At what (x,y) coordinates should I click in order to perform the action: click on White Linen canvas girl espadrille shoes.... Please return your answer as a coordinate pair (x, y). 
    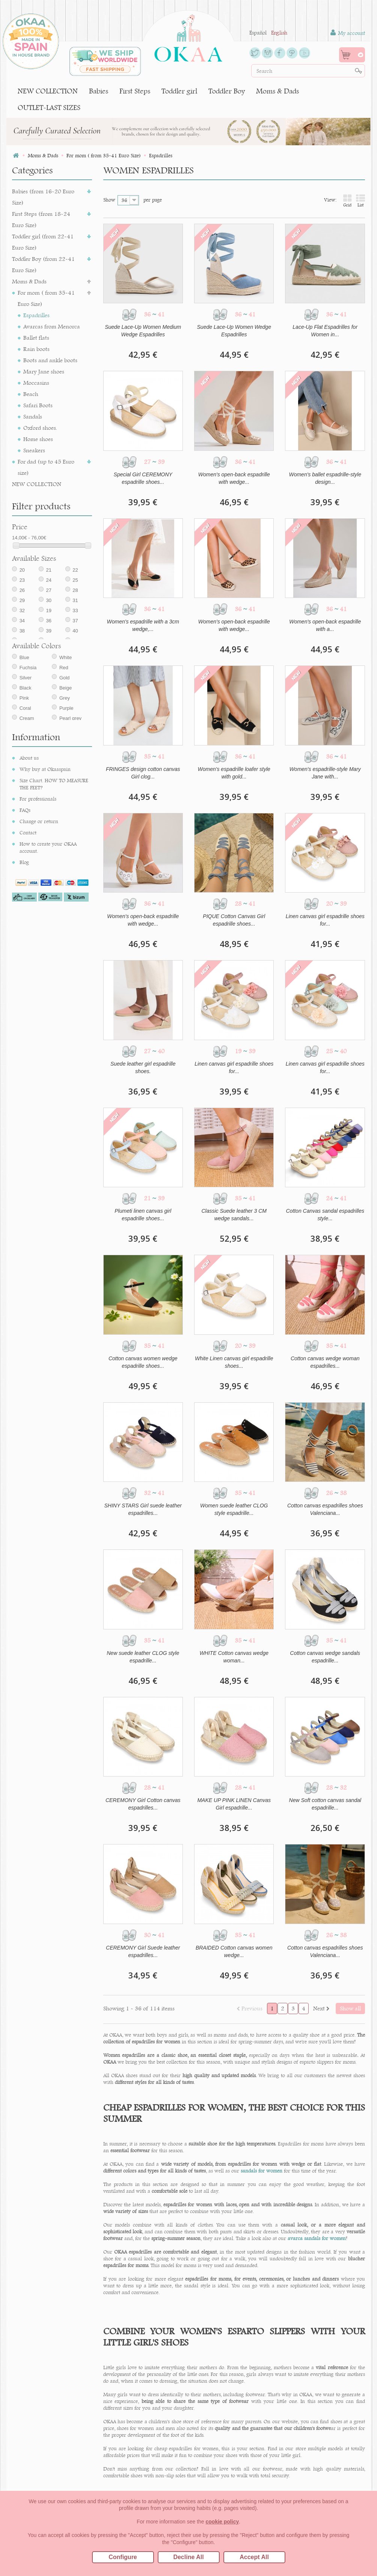
    Looking at the image, I should click on (234, 1362).